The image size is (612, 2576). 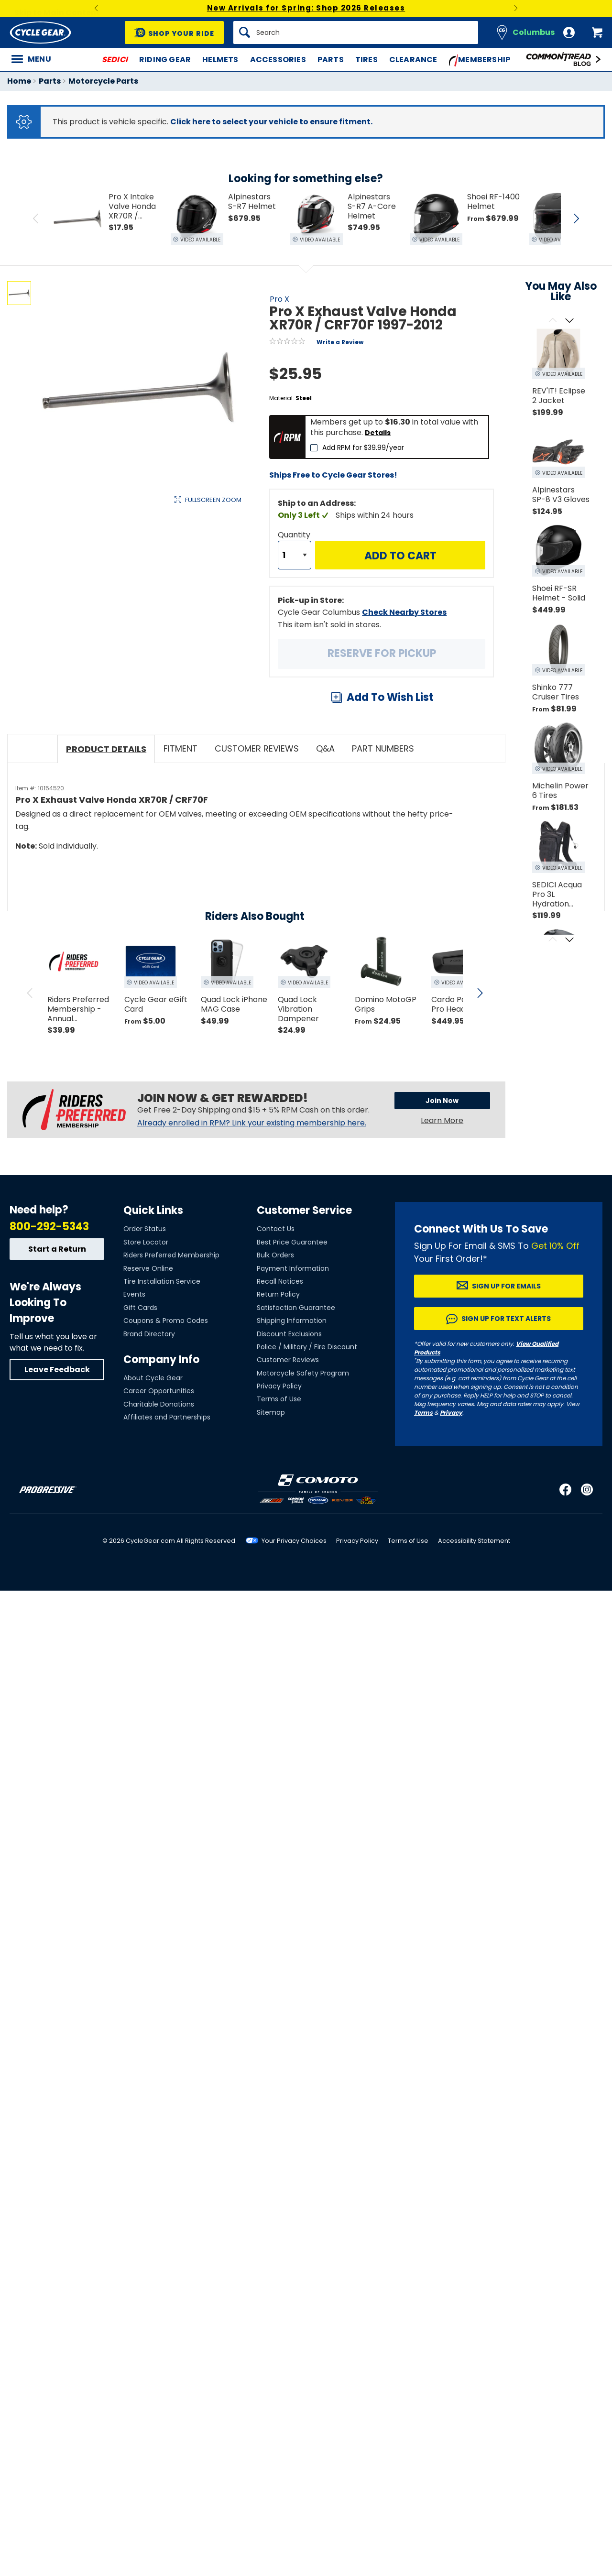 What do you see at coordinates (278, 59) in the screenshot?
I see `Accessories` at bounding box center [278, 59].